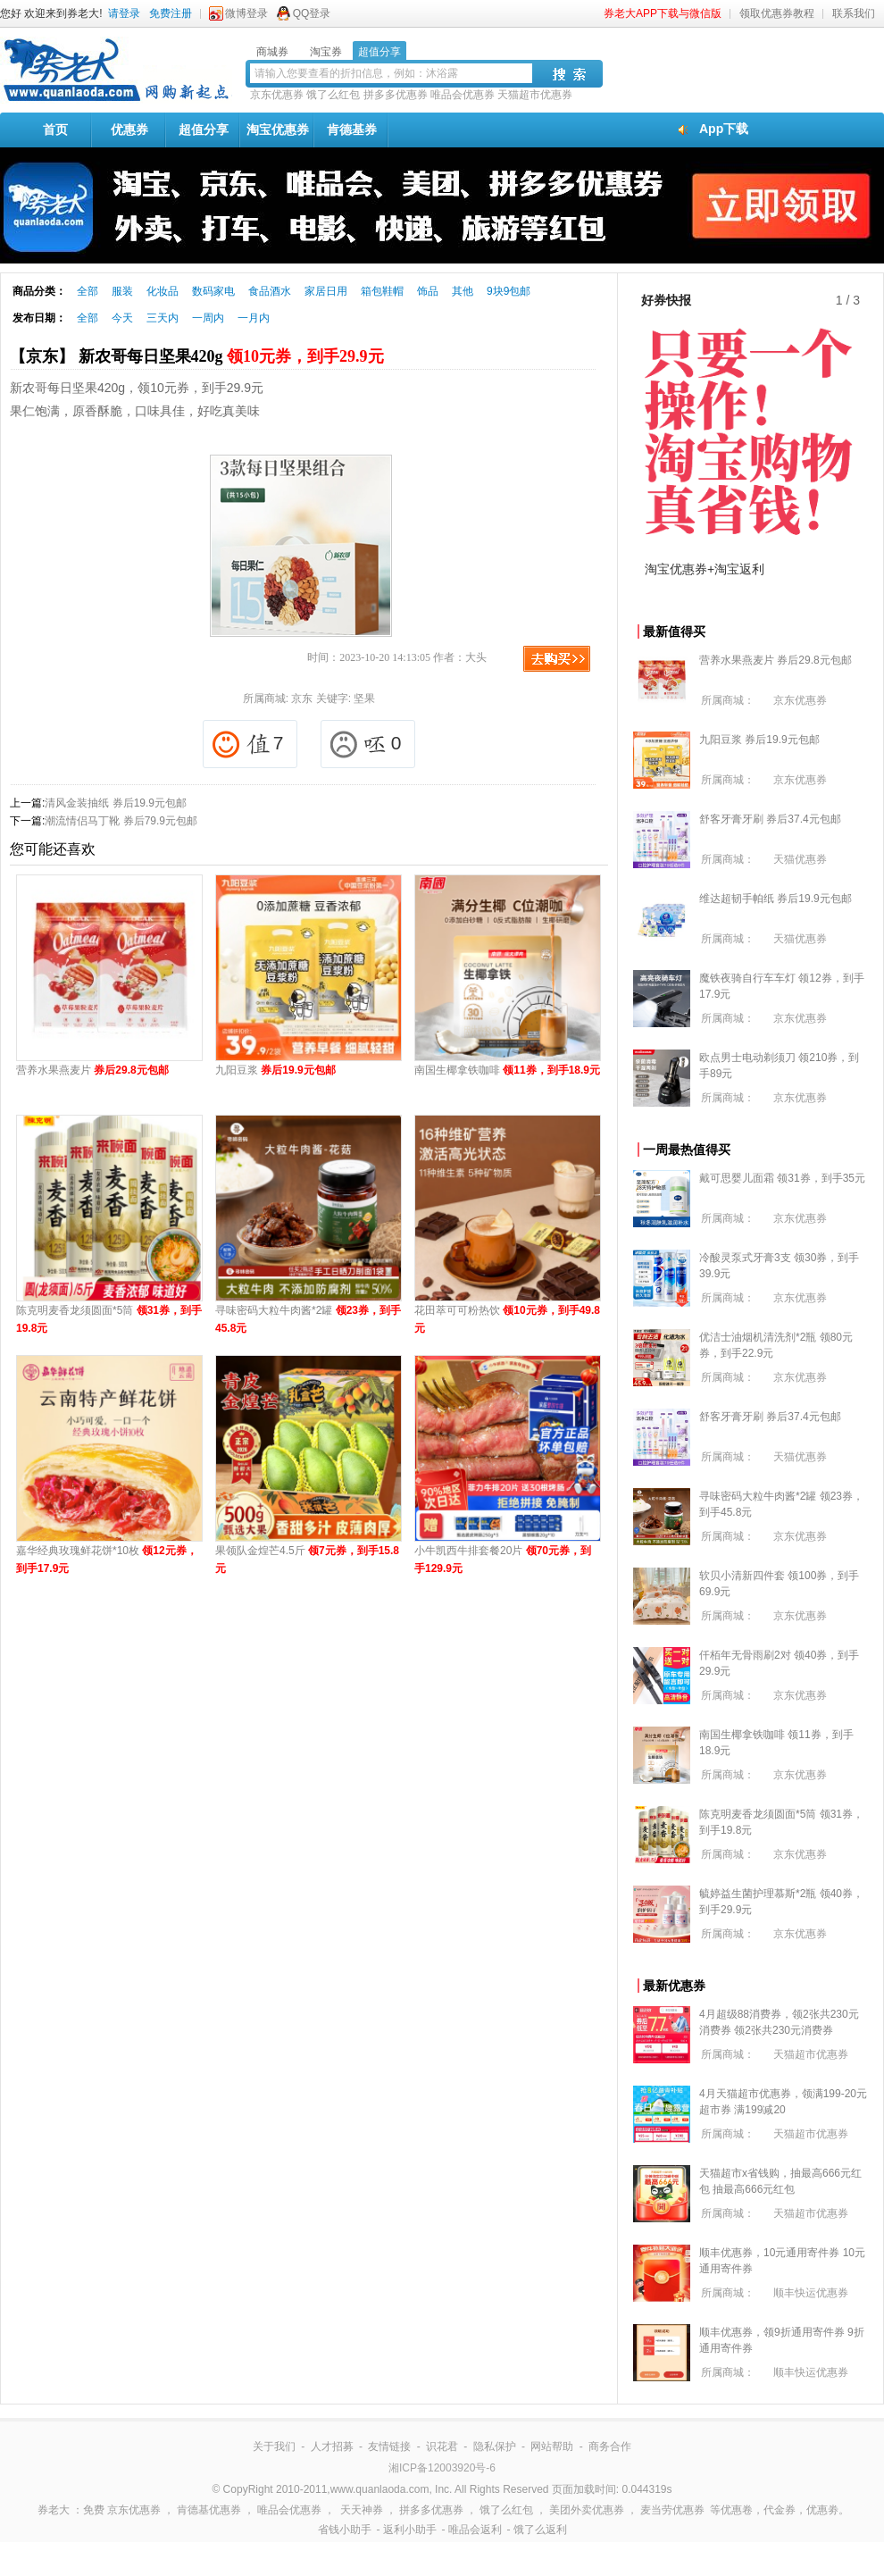  Describe the element at coordinates (586, 2510) in the screenshot. I see `美团外卖优惠券` at that location.